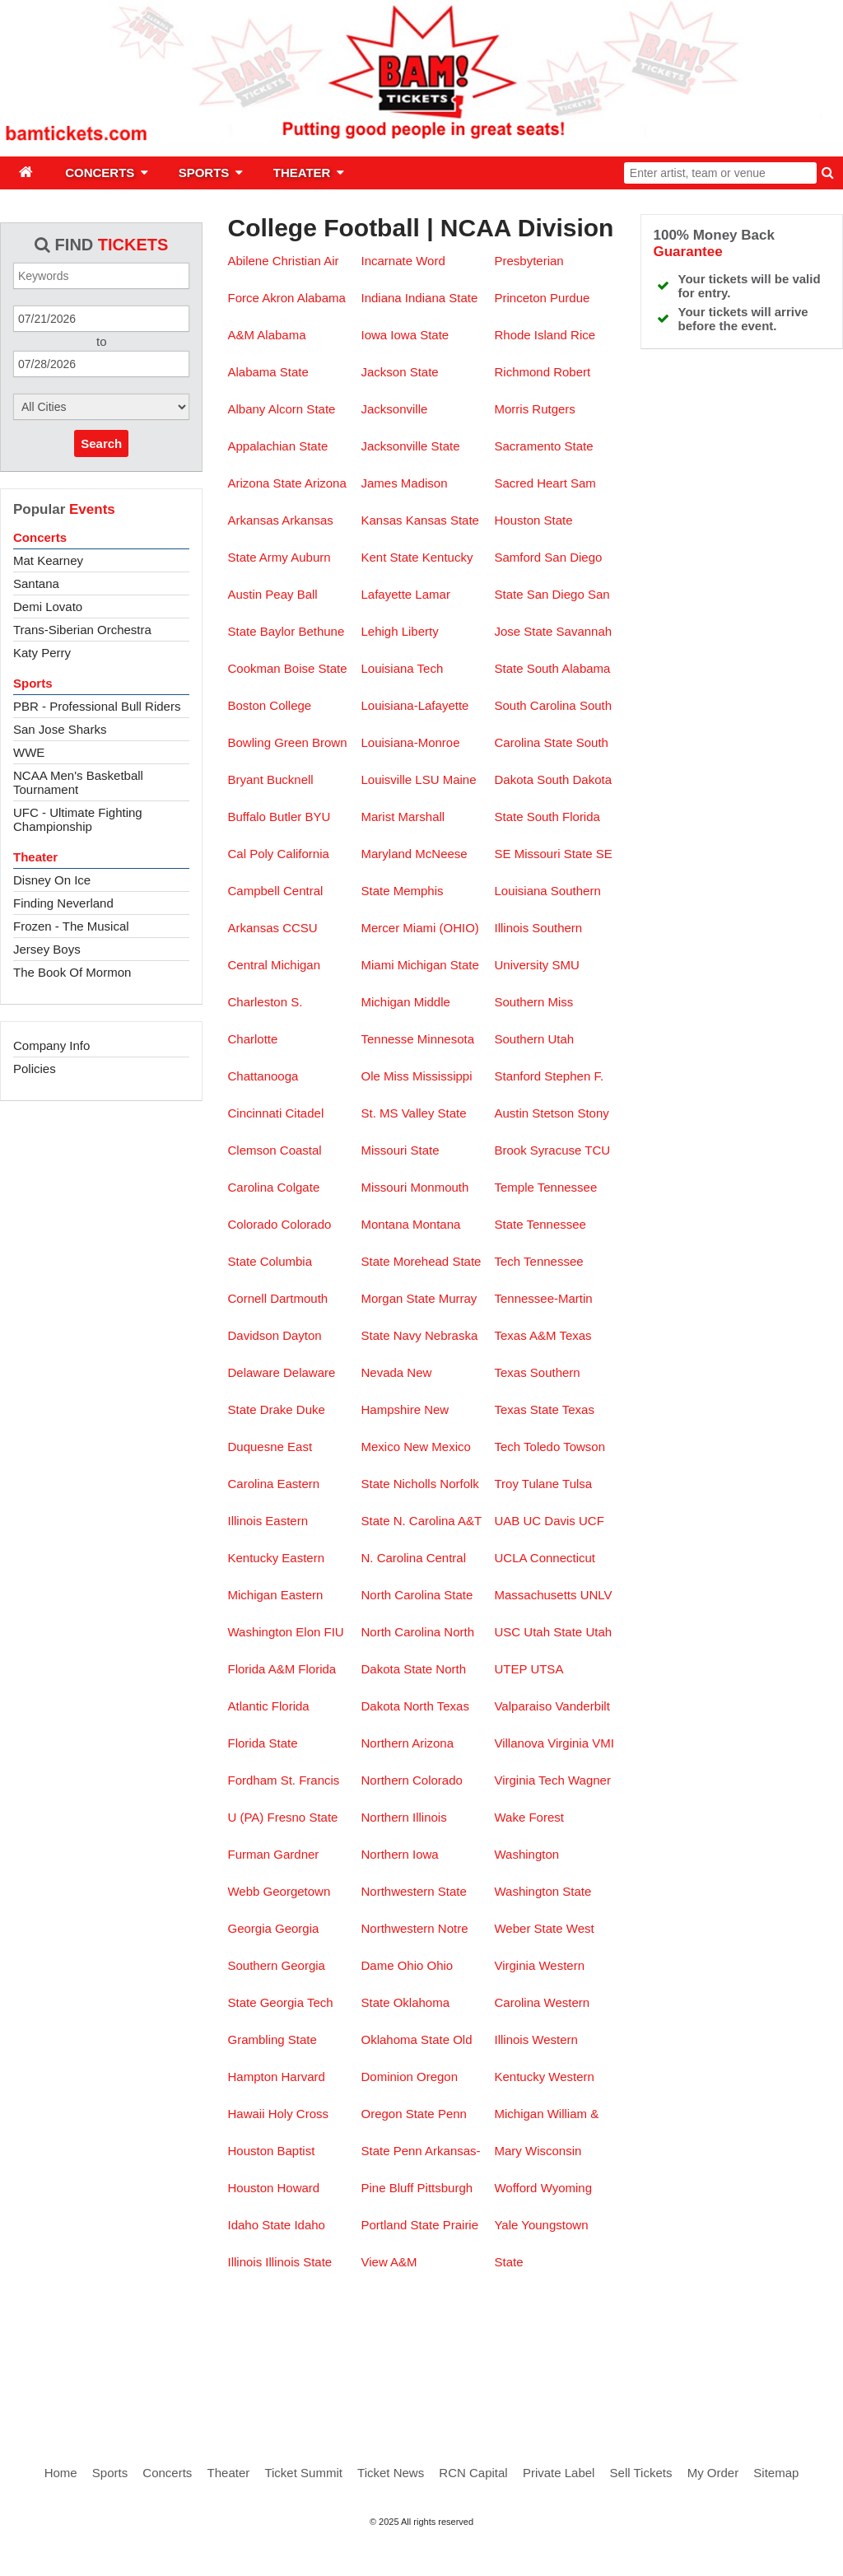 This screenshot has height=2576, width=843. What do you see at coordinates (78, 782) in the screenshot?
I see `NCAA Men's Basketball Tournament` at bounding box center [78, 782].